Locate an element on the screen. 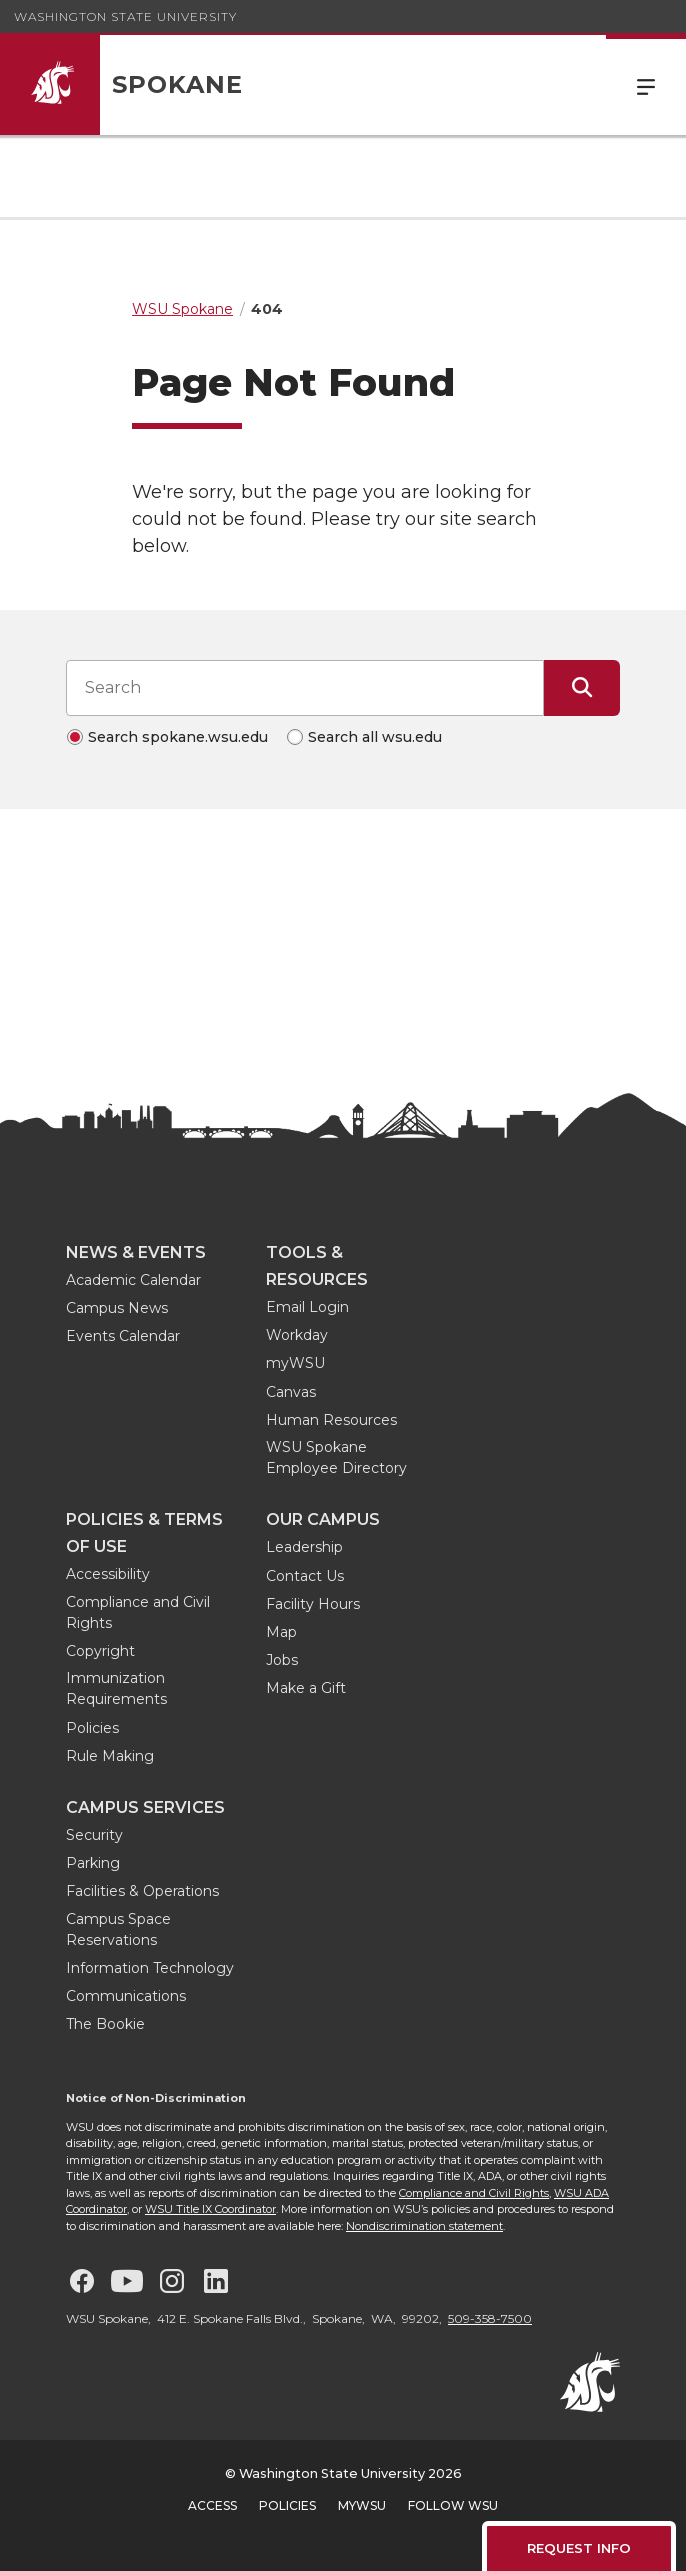 The width and height of the screenshot is (686, 2571). The Bookie is located at coordinates (105, 2024).